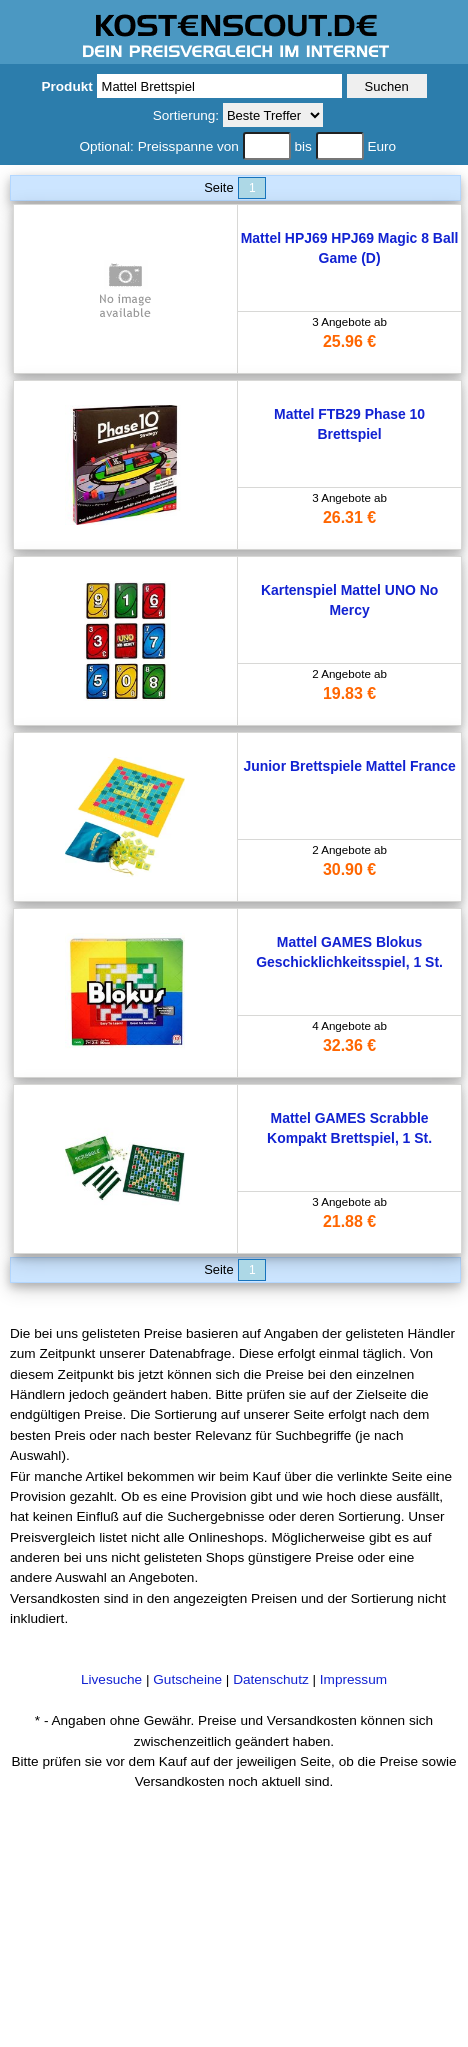  What do you see at coordinates (349, 693) in the screenshot?
I see `19.83 €` at bounding box center [349, 693].